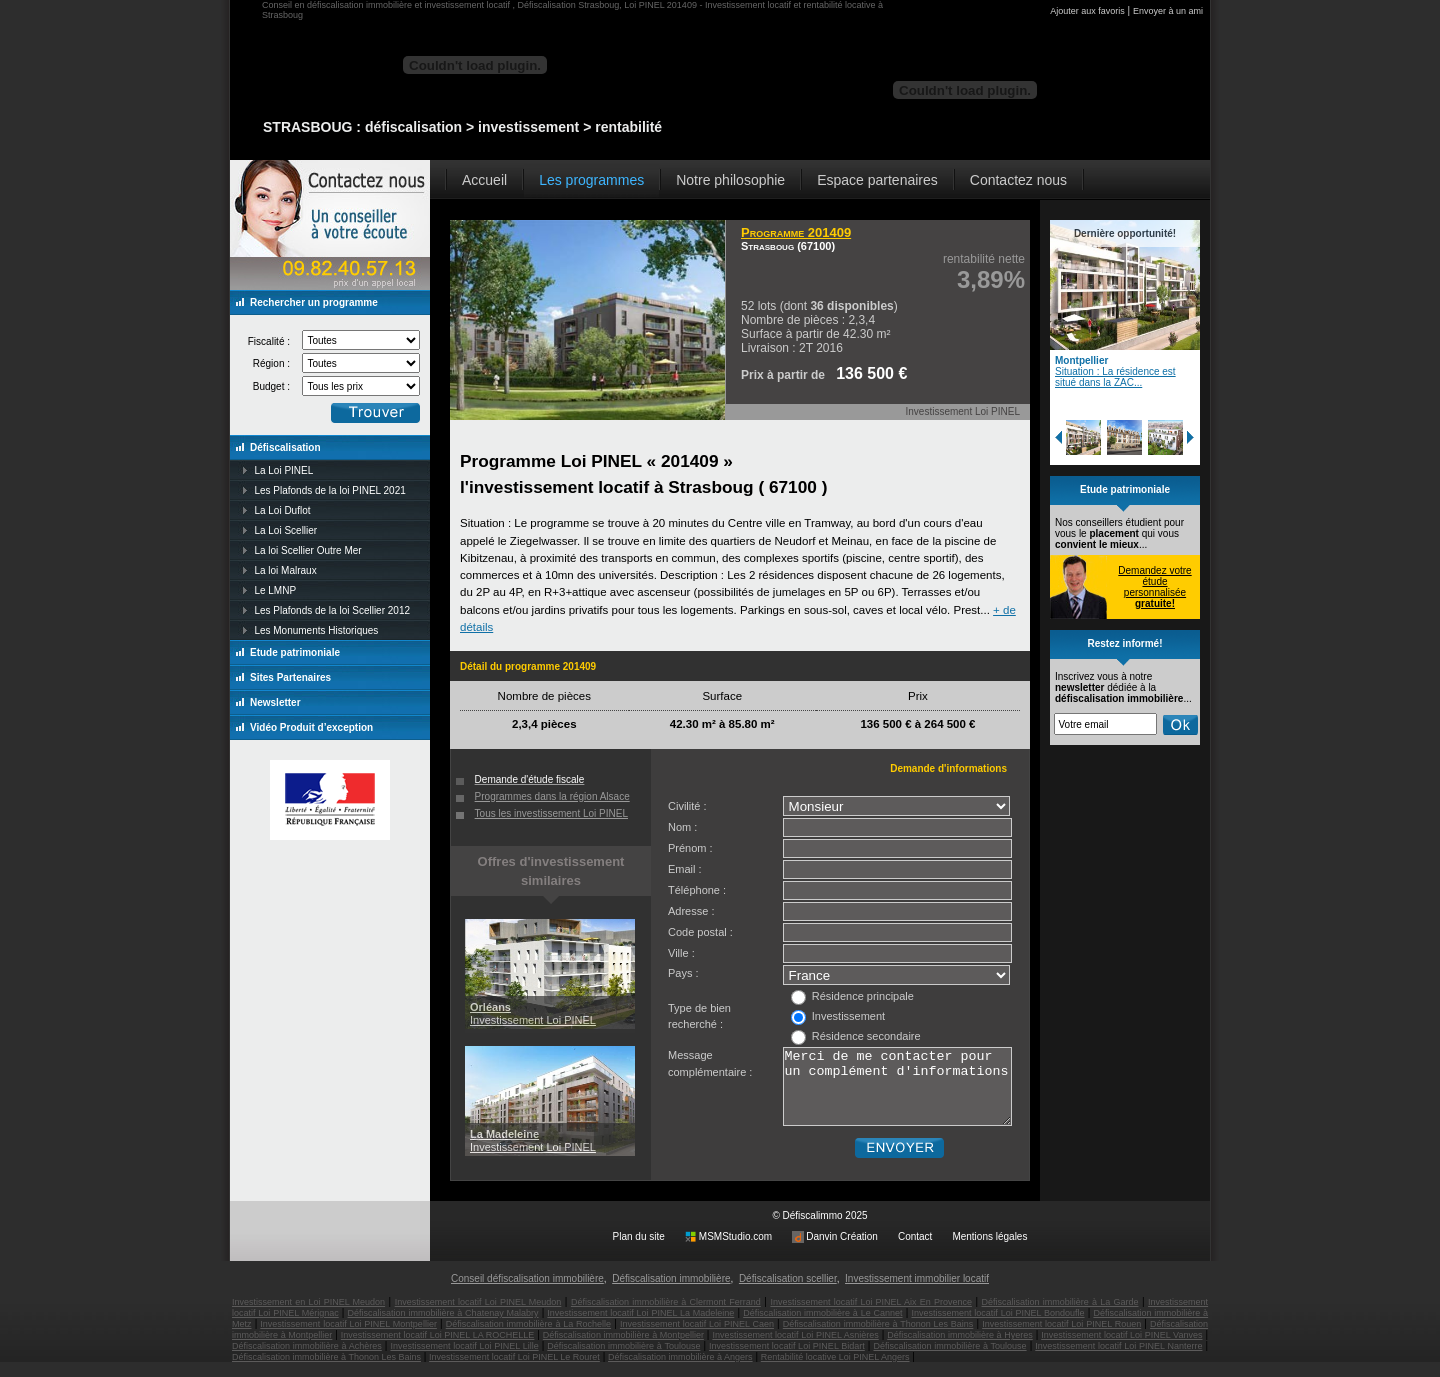 The height and width of the screenshot is (1377, 1440). Describe the element at coordinates (464, 1361) in the screenshot. I see `Investissement locatif Loi PINEL Lille` at that location.